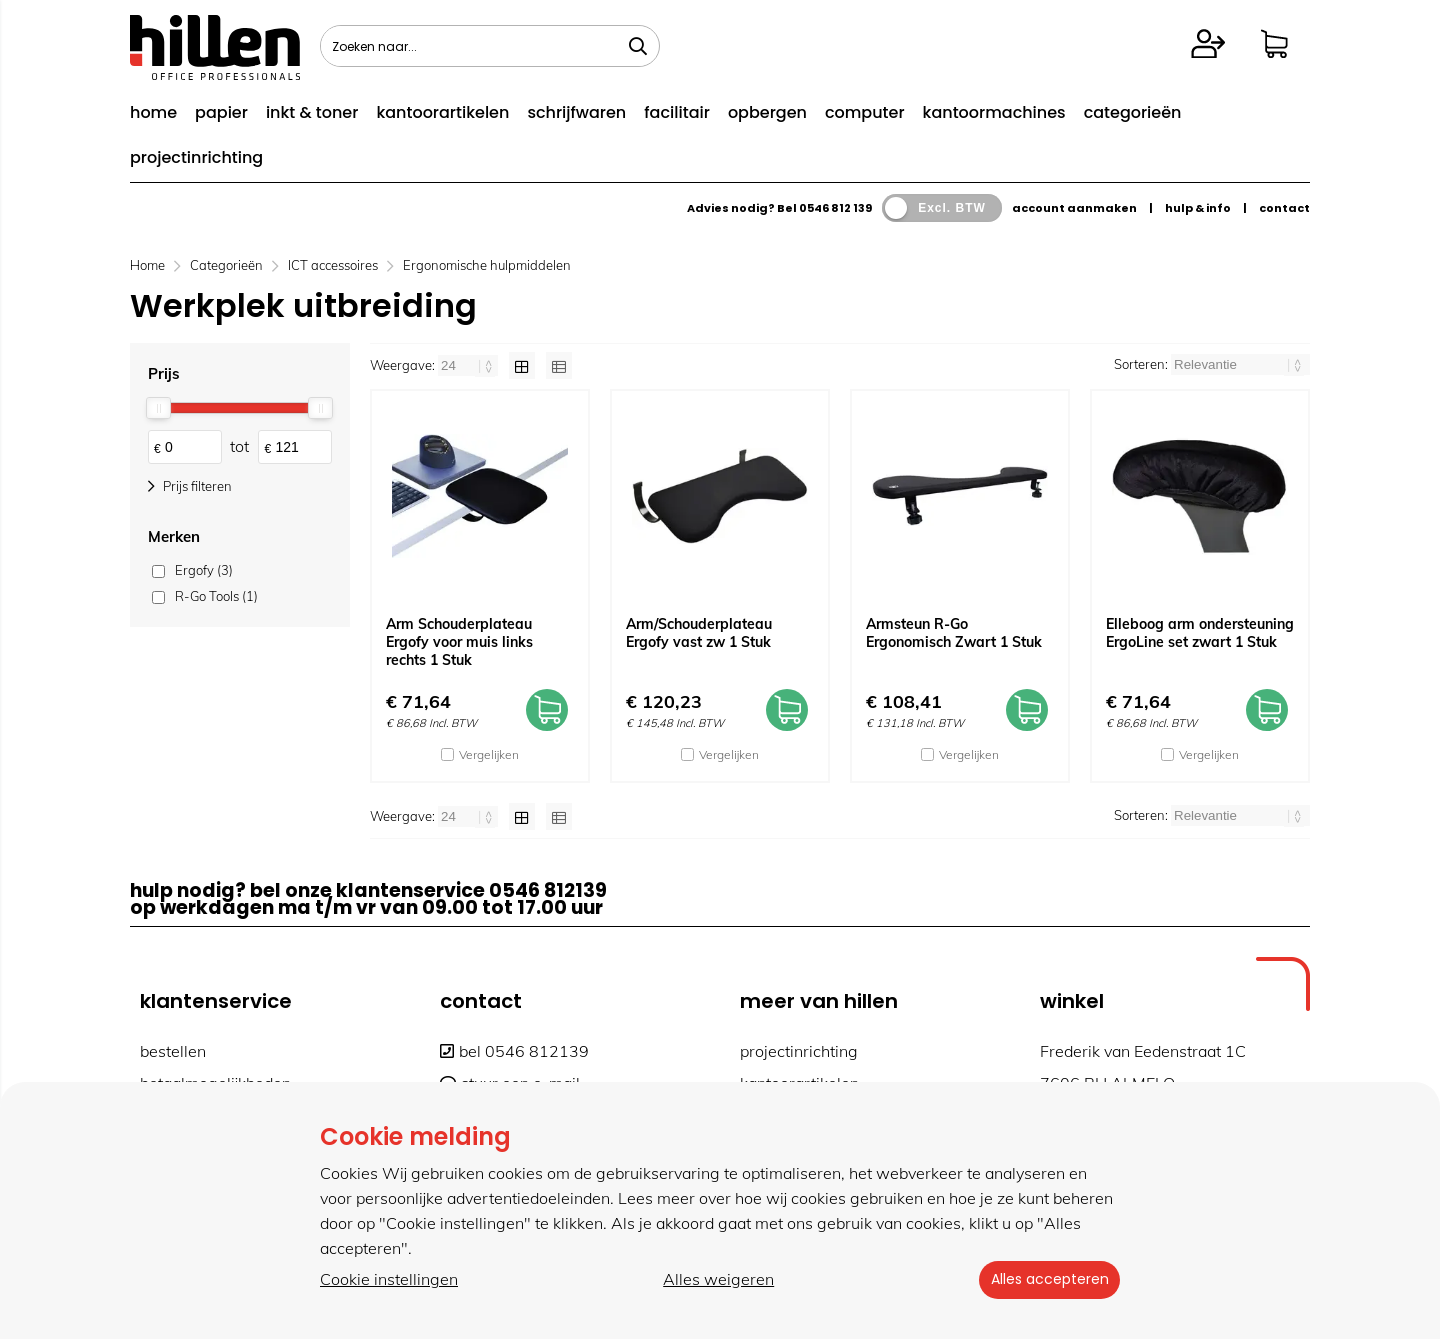 This screenshot has width=1440, height=1339. What do you see at coordinates (638, 46) in the screenshot?
I see `[Zoeken naar...]` at bounding box center [638, 46].